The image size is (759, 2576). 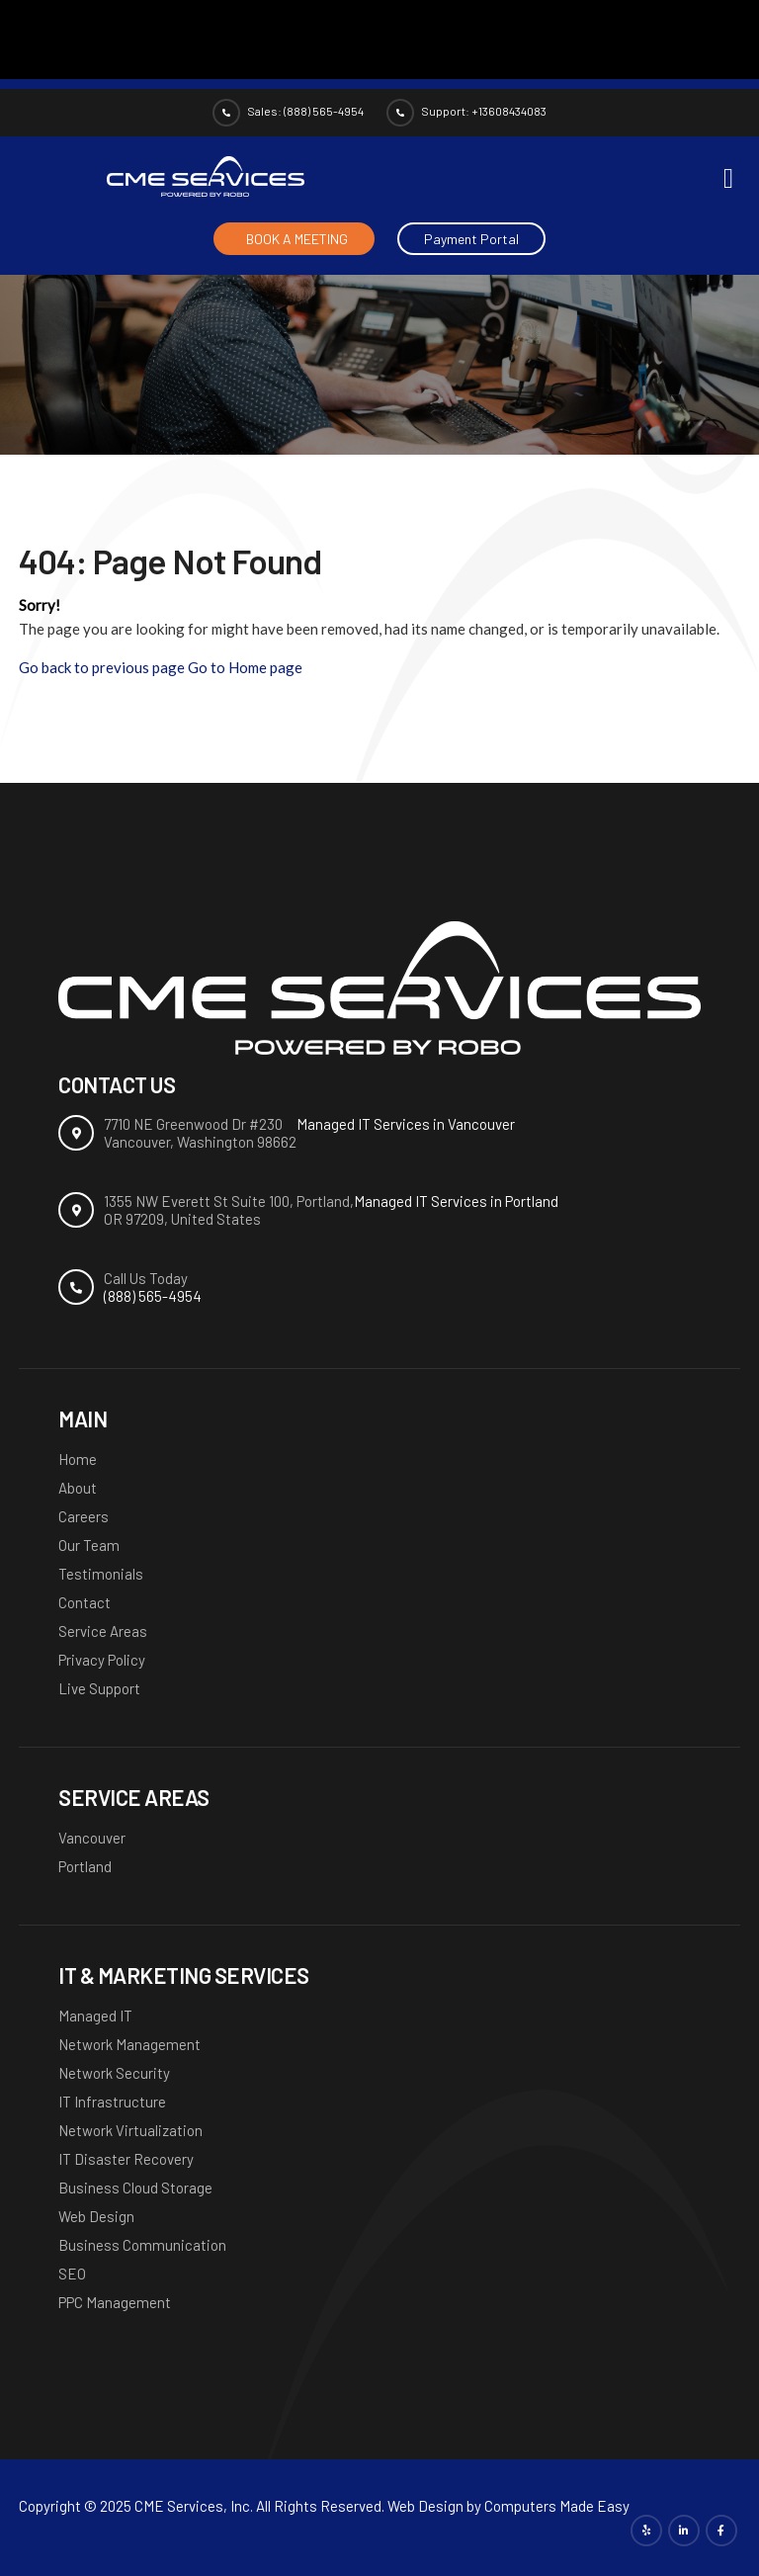 I want to click on Web Design, so click(x=96, y=2216).